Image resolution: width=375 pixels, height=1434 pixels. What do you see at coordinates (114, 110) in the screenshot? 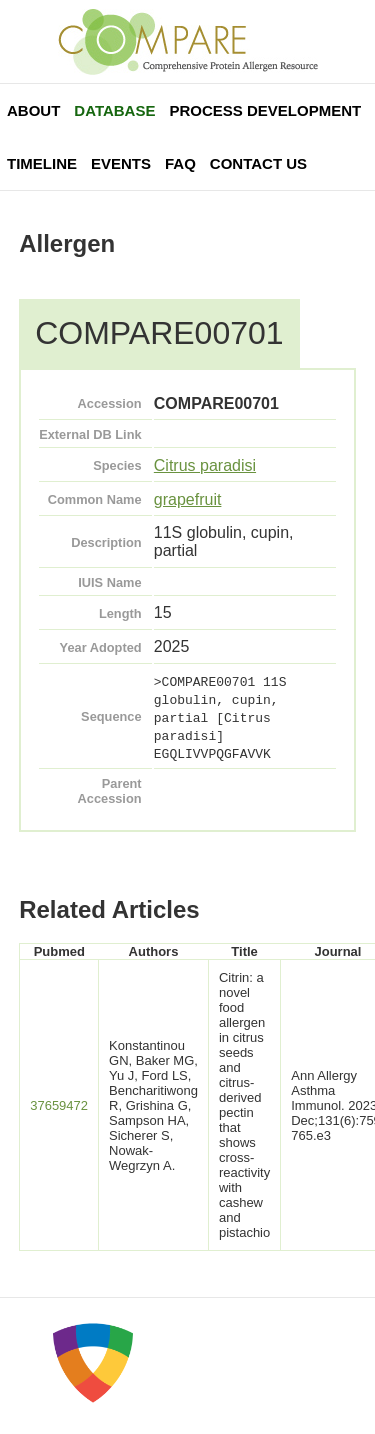
I see `Database` at bounding box center [114, 110].